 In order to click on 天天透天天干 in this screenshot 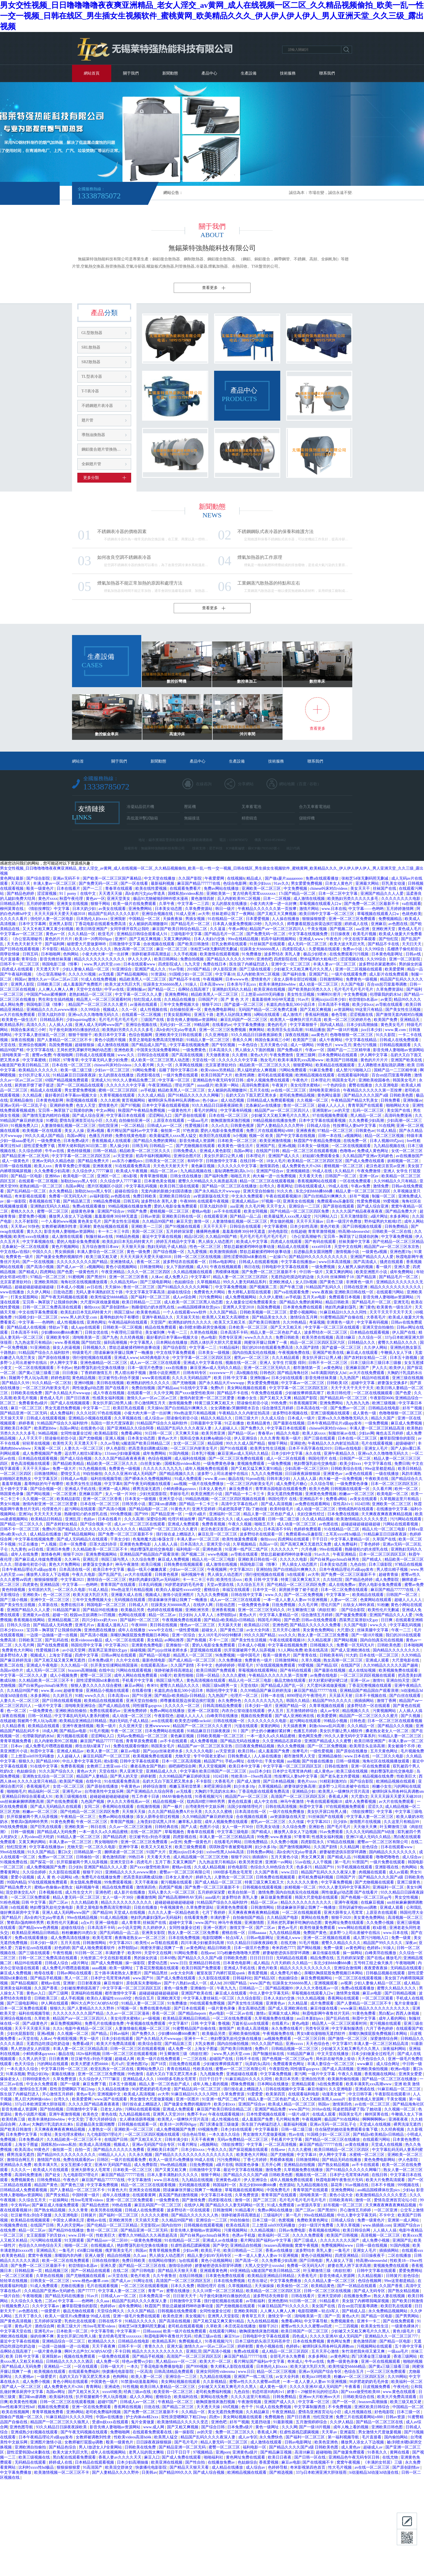, I will do `click(48, 969)`.